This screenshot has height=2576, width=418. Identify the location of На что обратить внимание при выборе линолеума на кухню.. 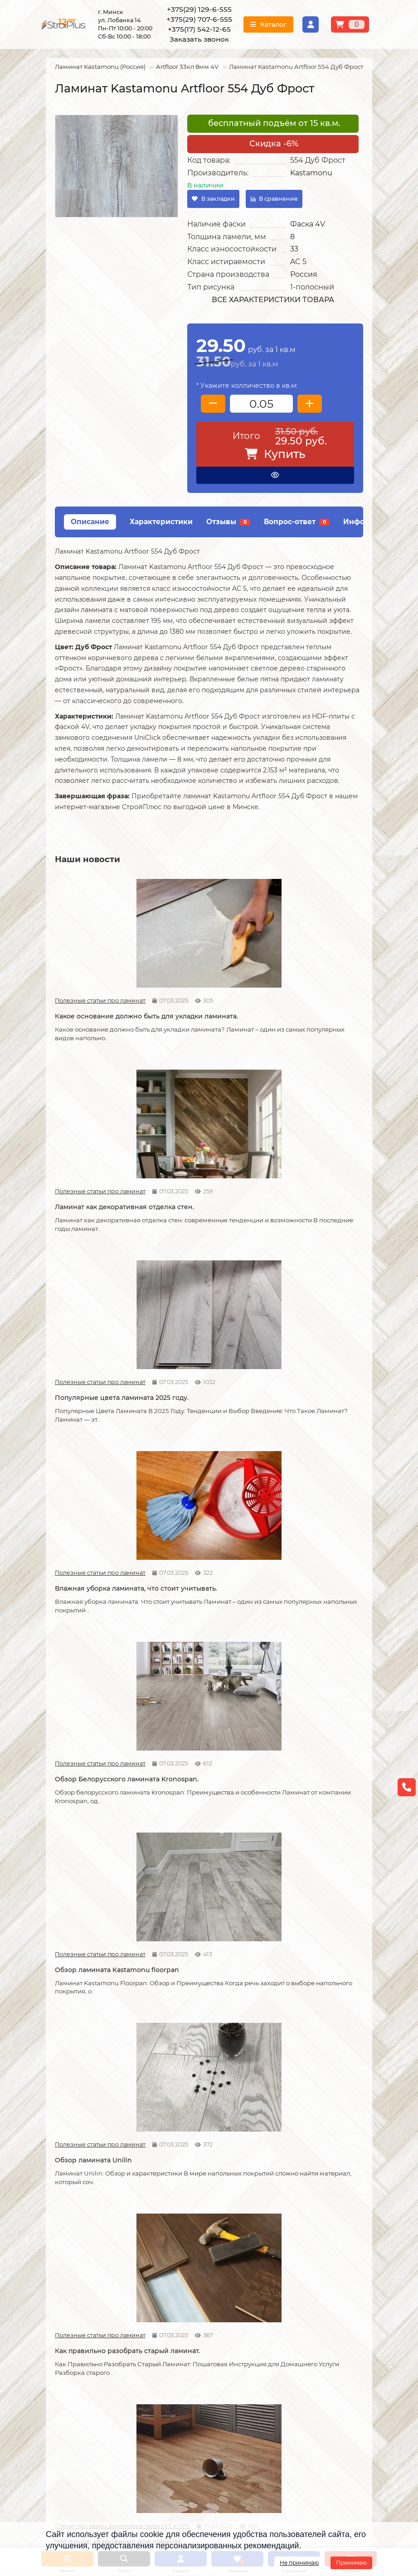
(100, 2091).